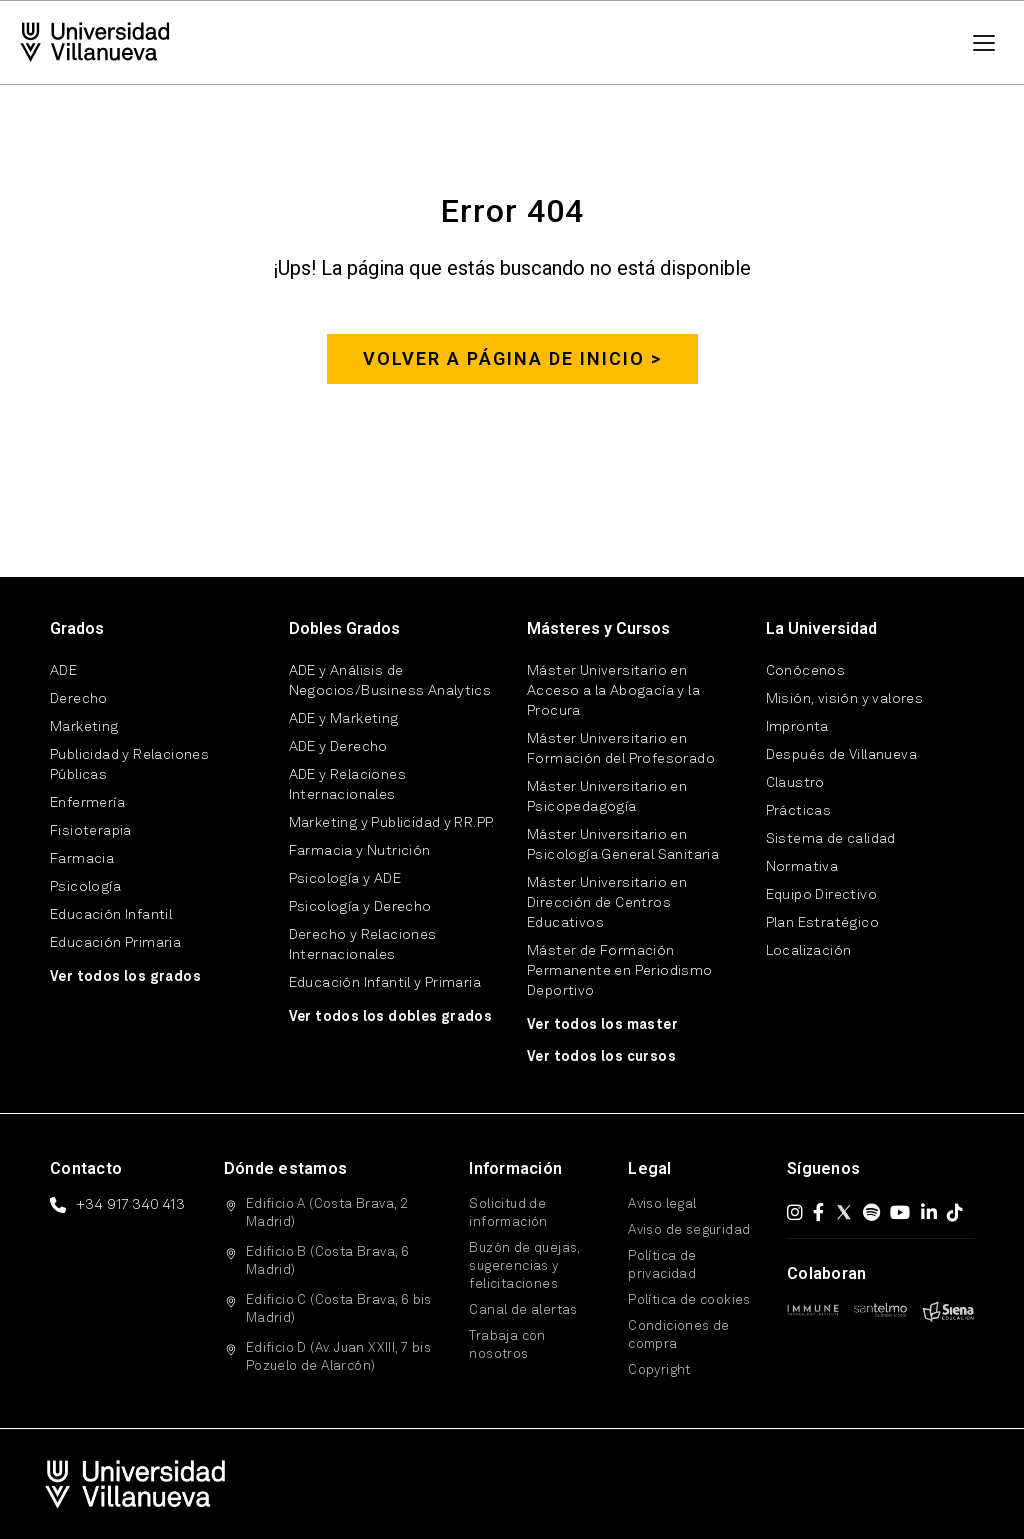  What do you see at coordinates (91, 831) in the screenshot?
I see `Fisioterapia` at bounding box center [91, 831].